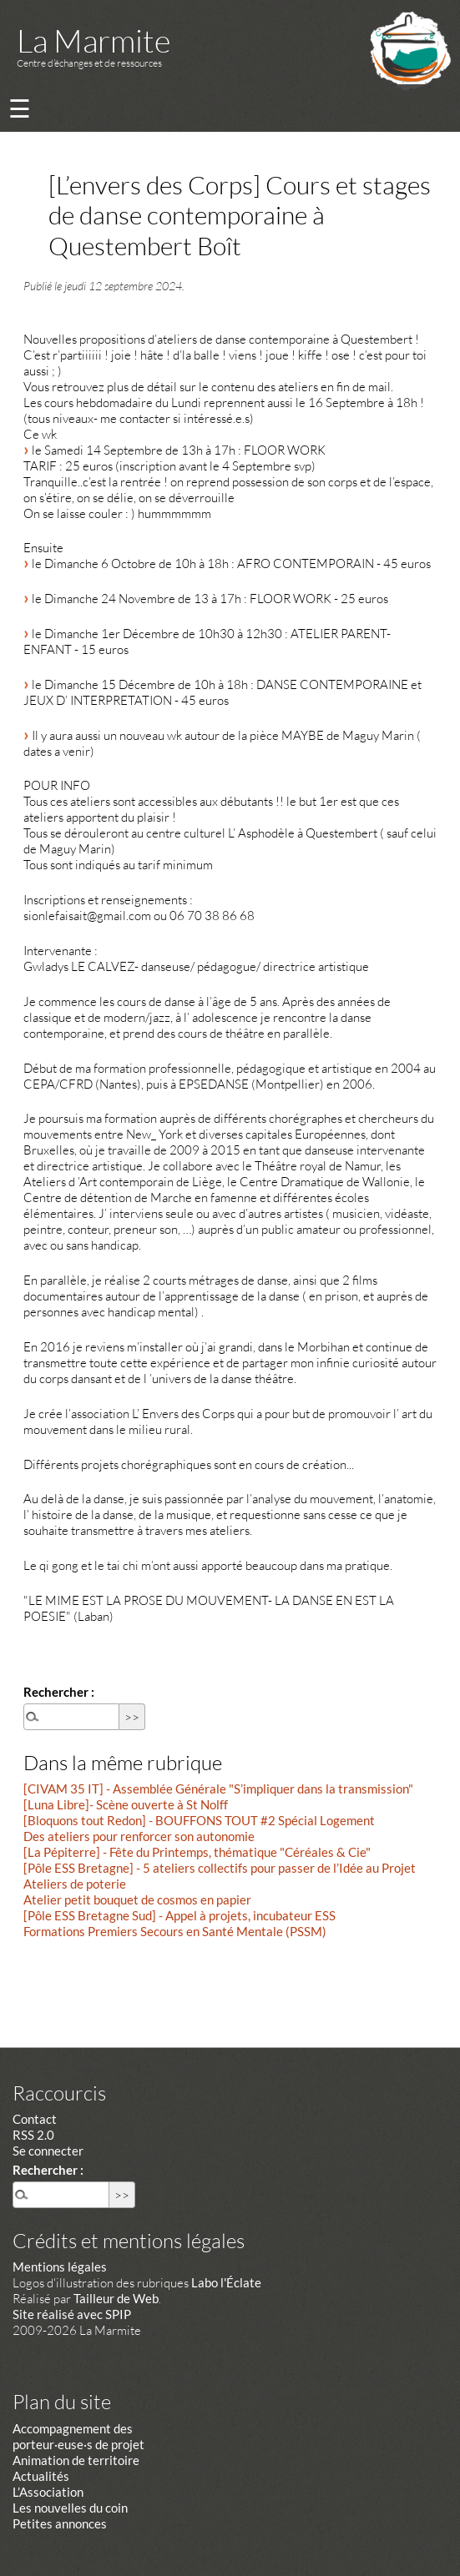  Describe the element at coordinates (199, 1820) in the screenshot. I see `[Bloquons tout Redon] - BOUFFONS TOUT #2 Spécial Logement` at that location.